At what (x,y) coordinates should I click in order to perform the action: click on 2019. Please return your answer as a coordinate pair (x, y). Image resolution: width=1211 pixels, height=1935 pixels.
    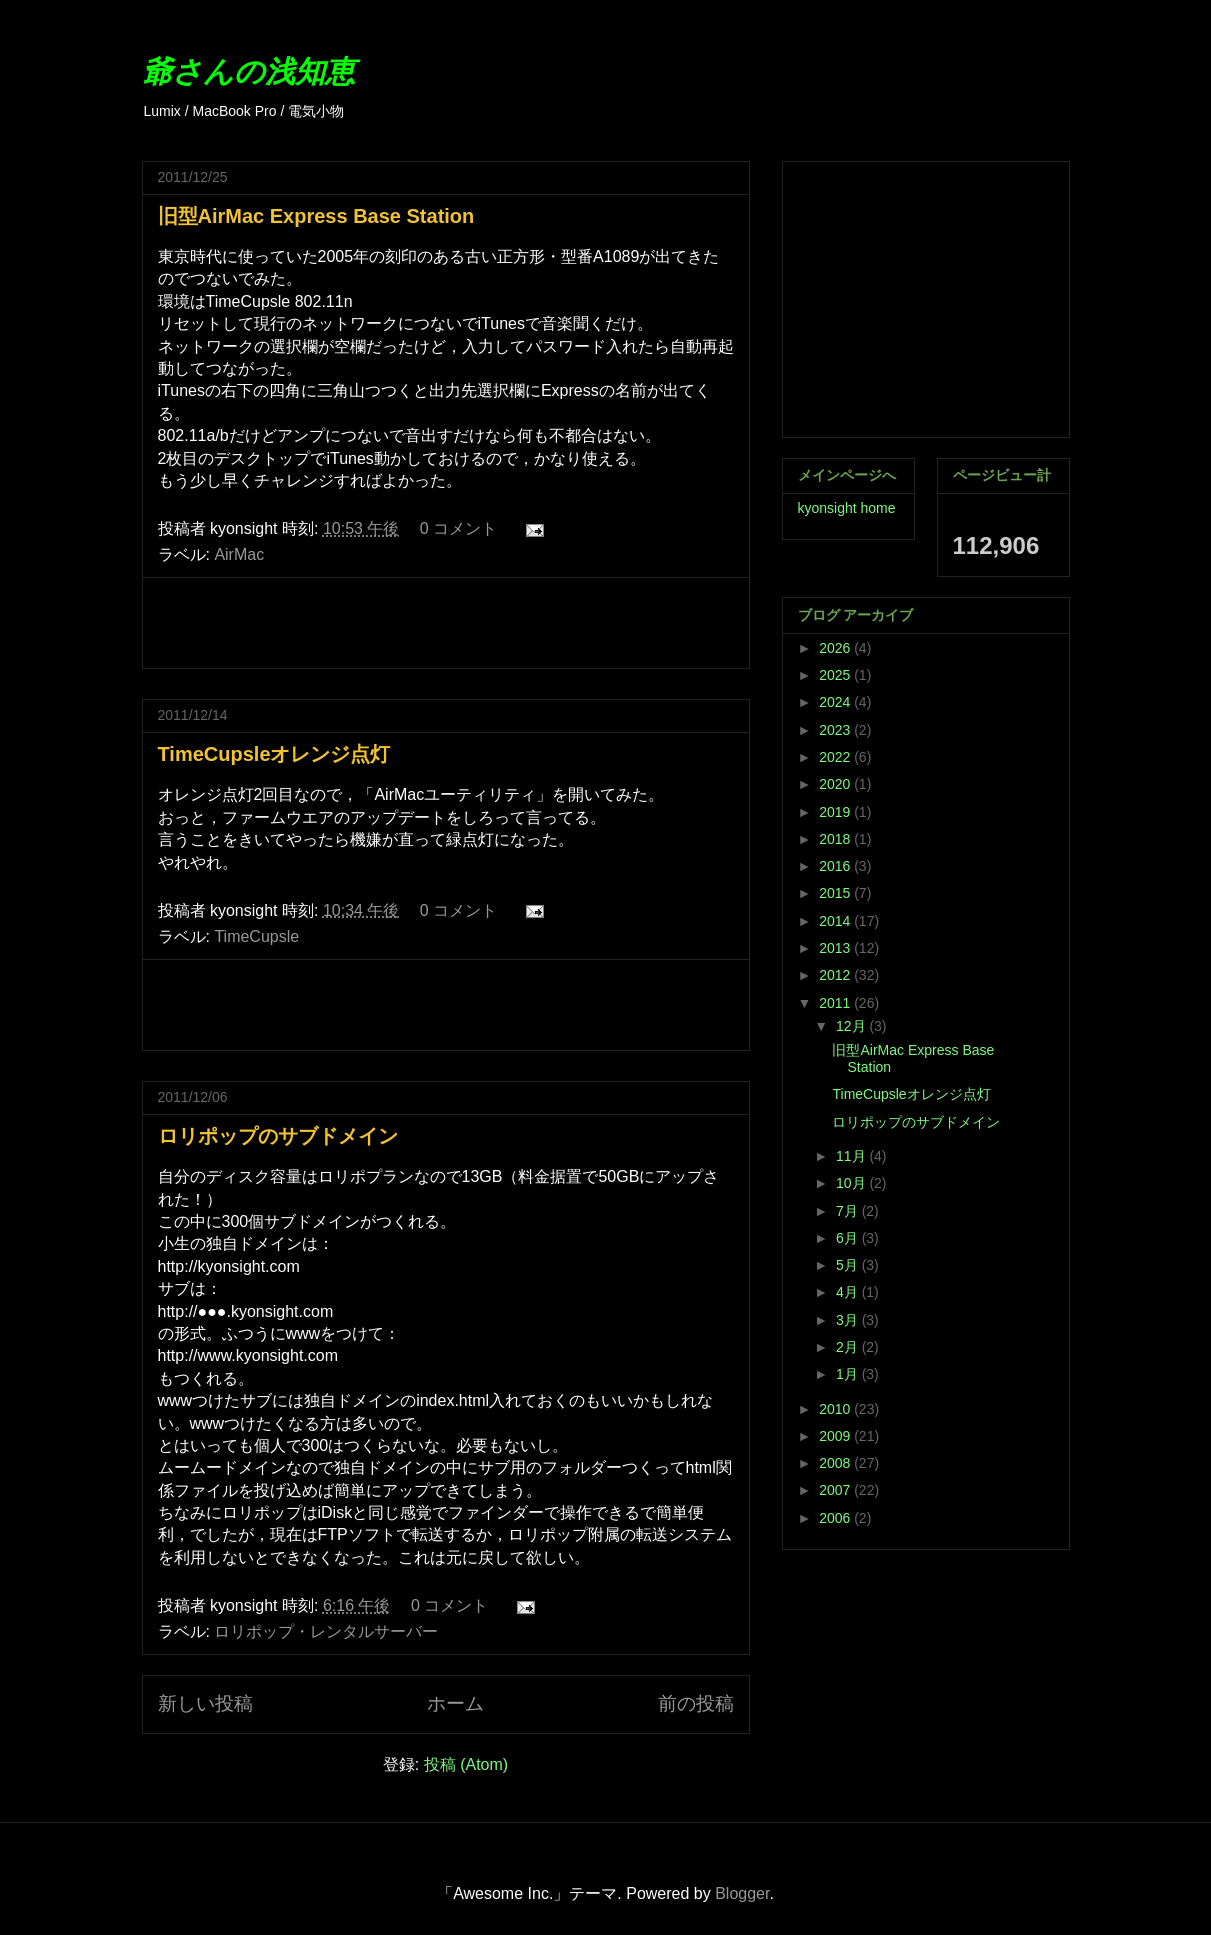
    Looking at the image, I should click on (836, 812).